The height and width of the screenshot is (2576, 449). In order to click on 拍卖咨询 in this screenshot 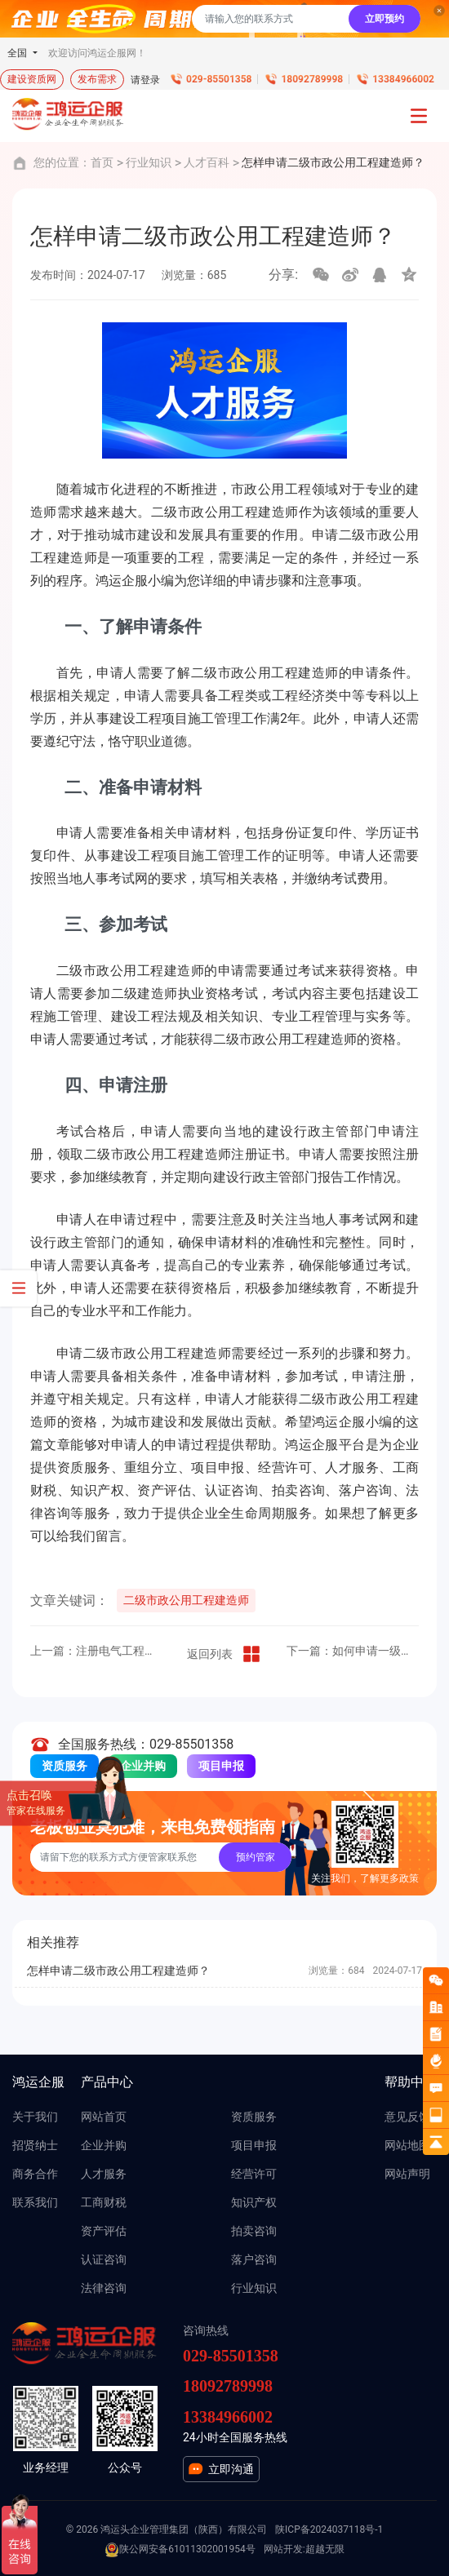, I will do `click(254, 2230)`.